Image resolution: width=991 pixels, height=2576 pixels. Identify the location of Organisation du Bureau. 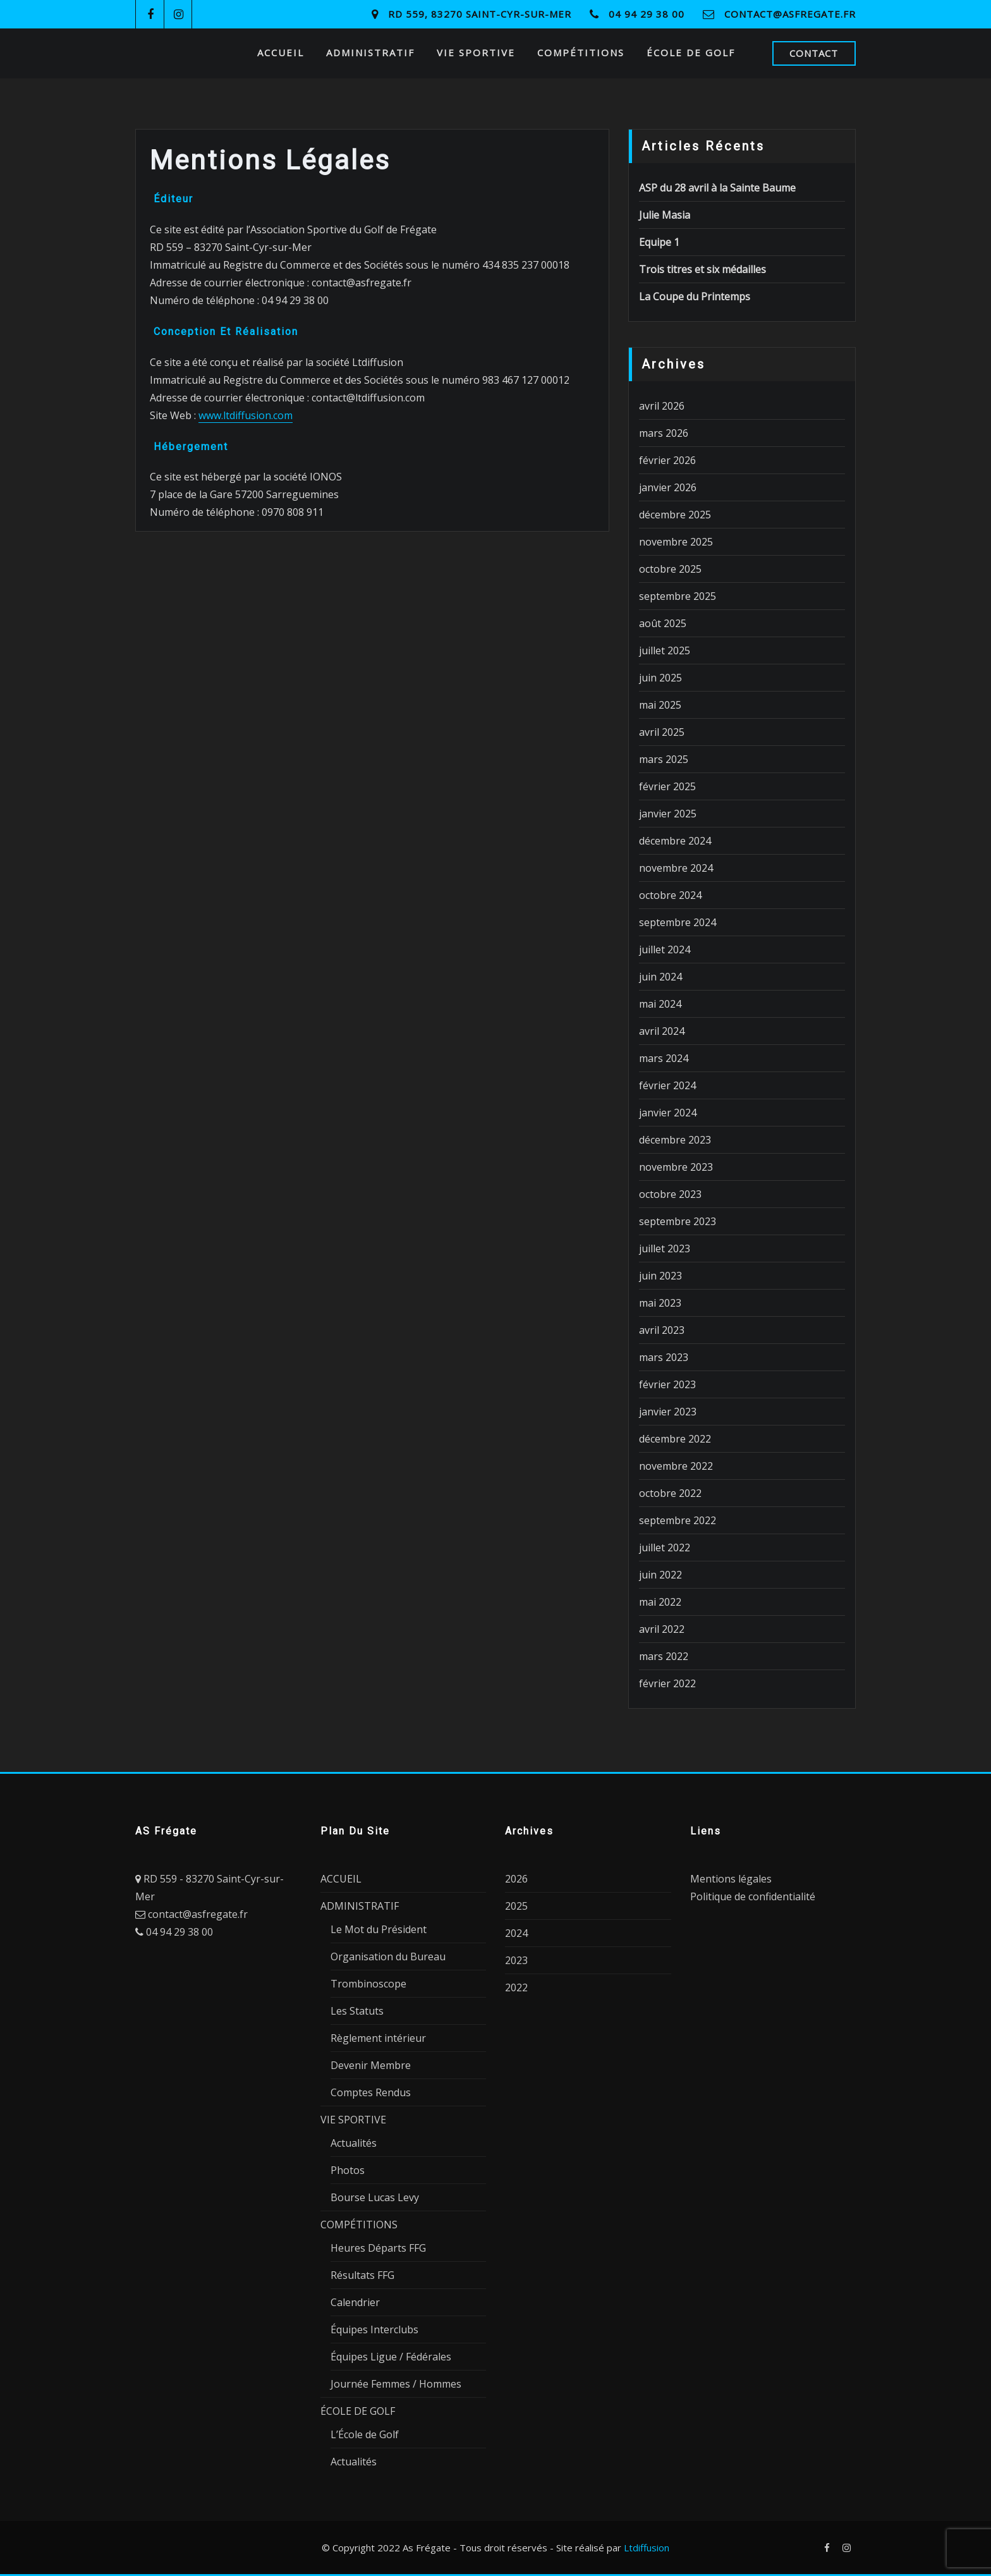
(388, 1956).